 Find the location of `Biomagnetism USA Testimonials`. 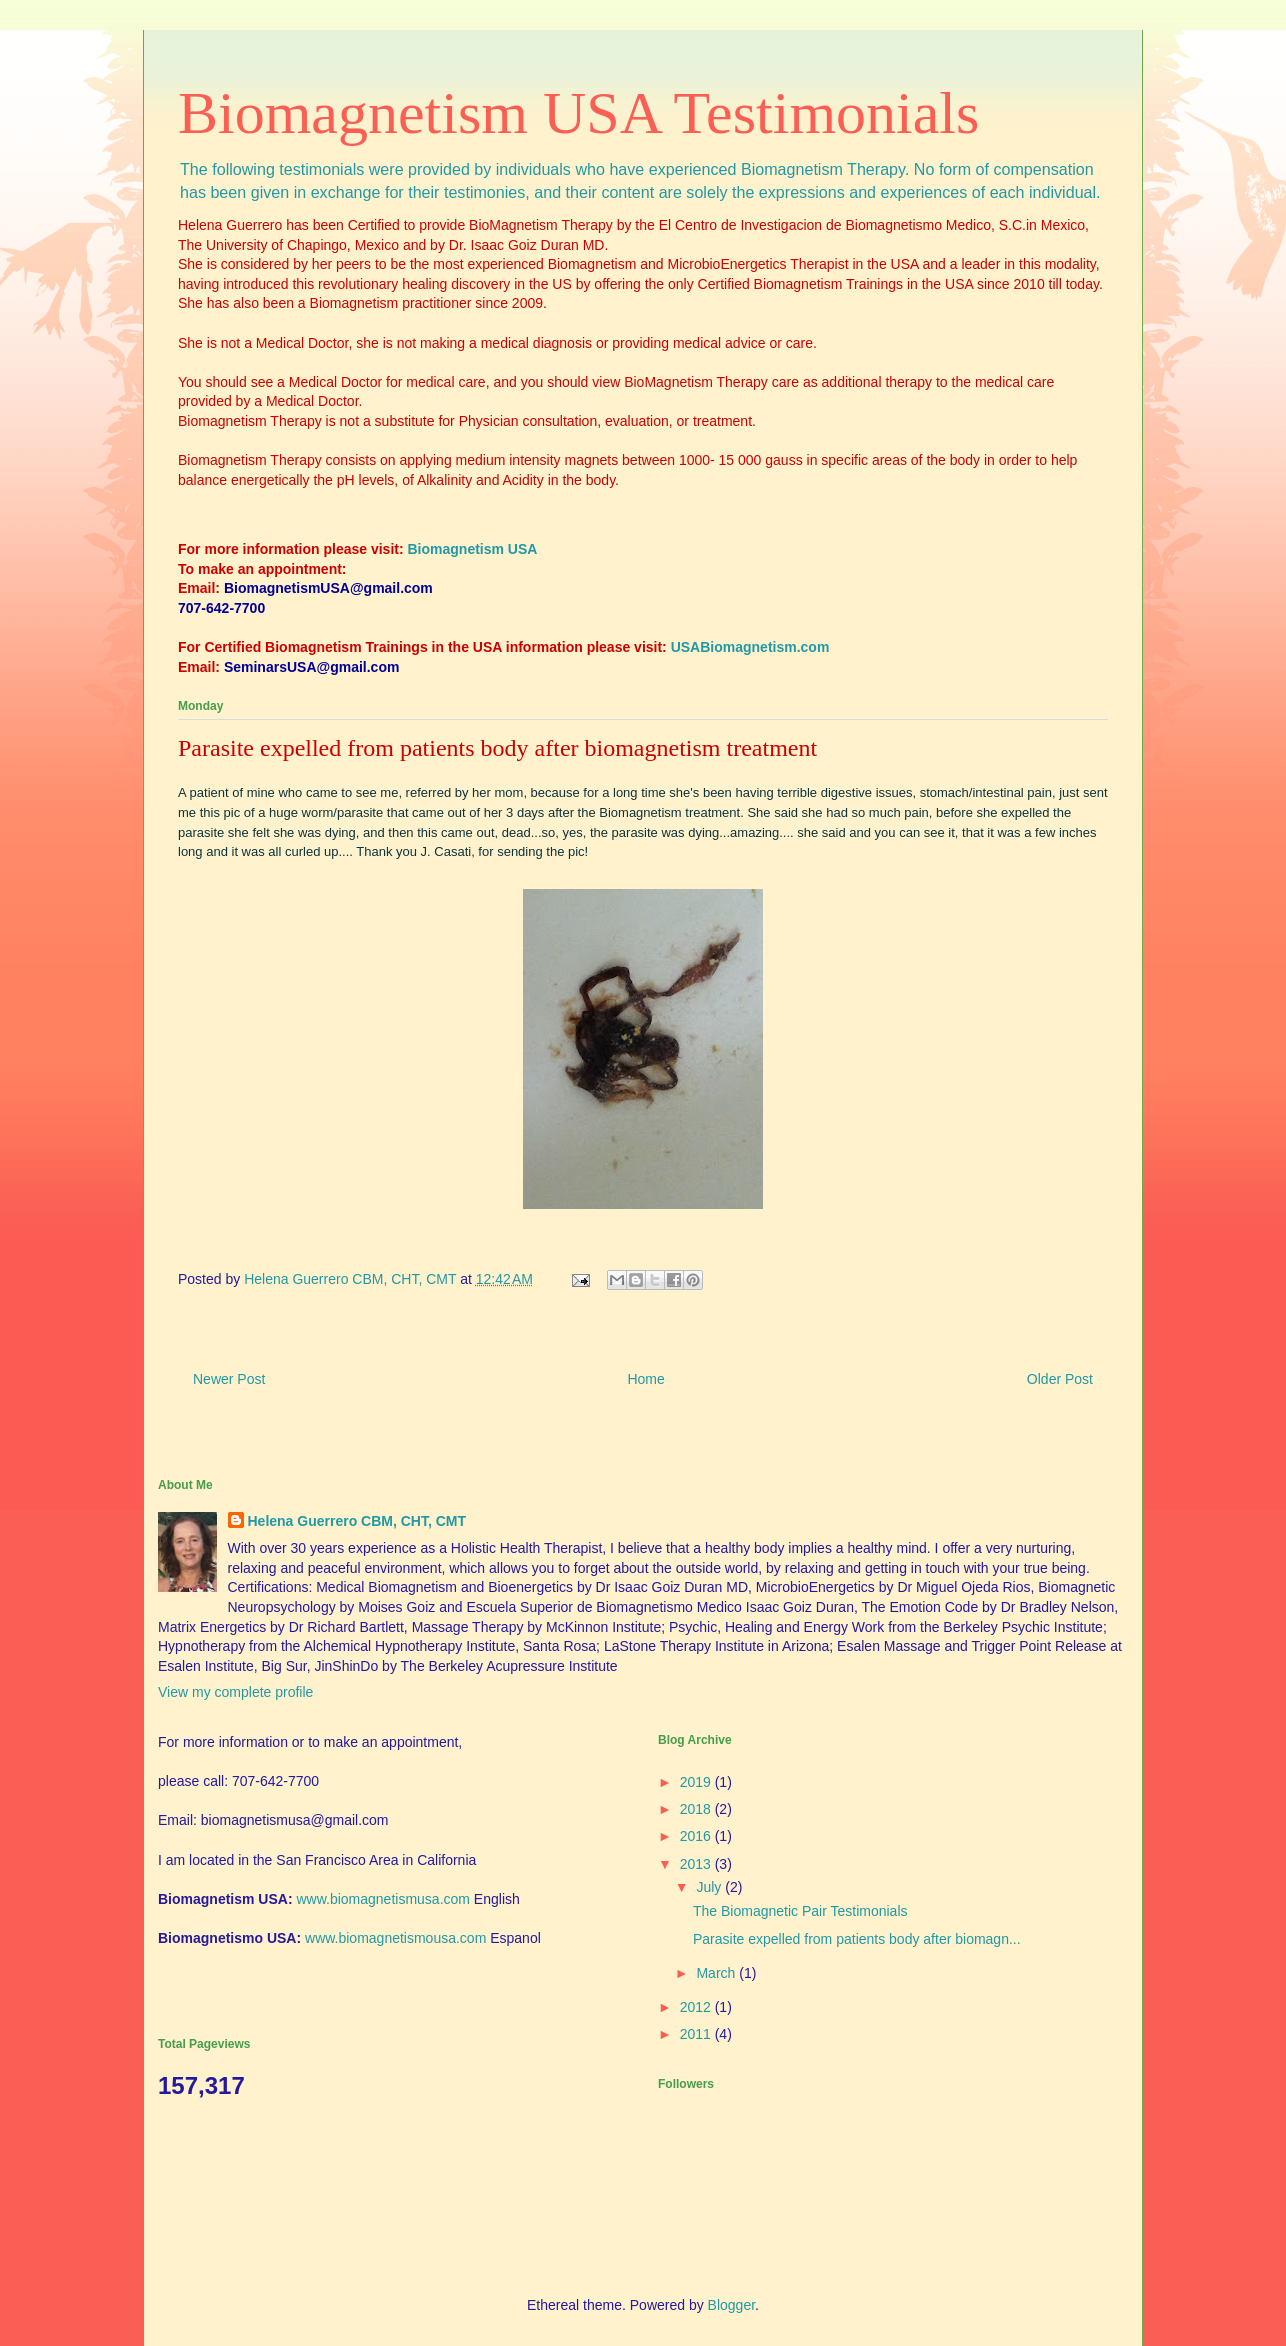

Biomagnetism USA Testimonials is located at coordinates (578, 113).